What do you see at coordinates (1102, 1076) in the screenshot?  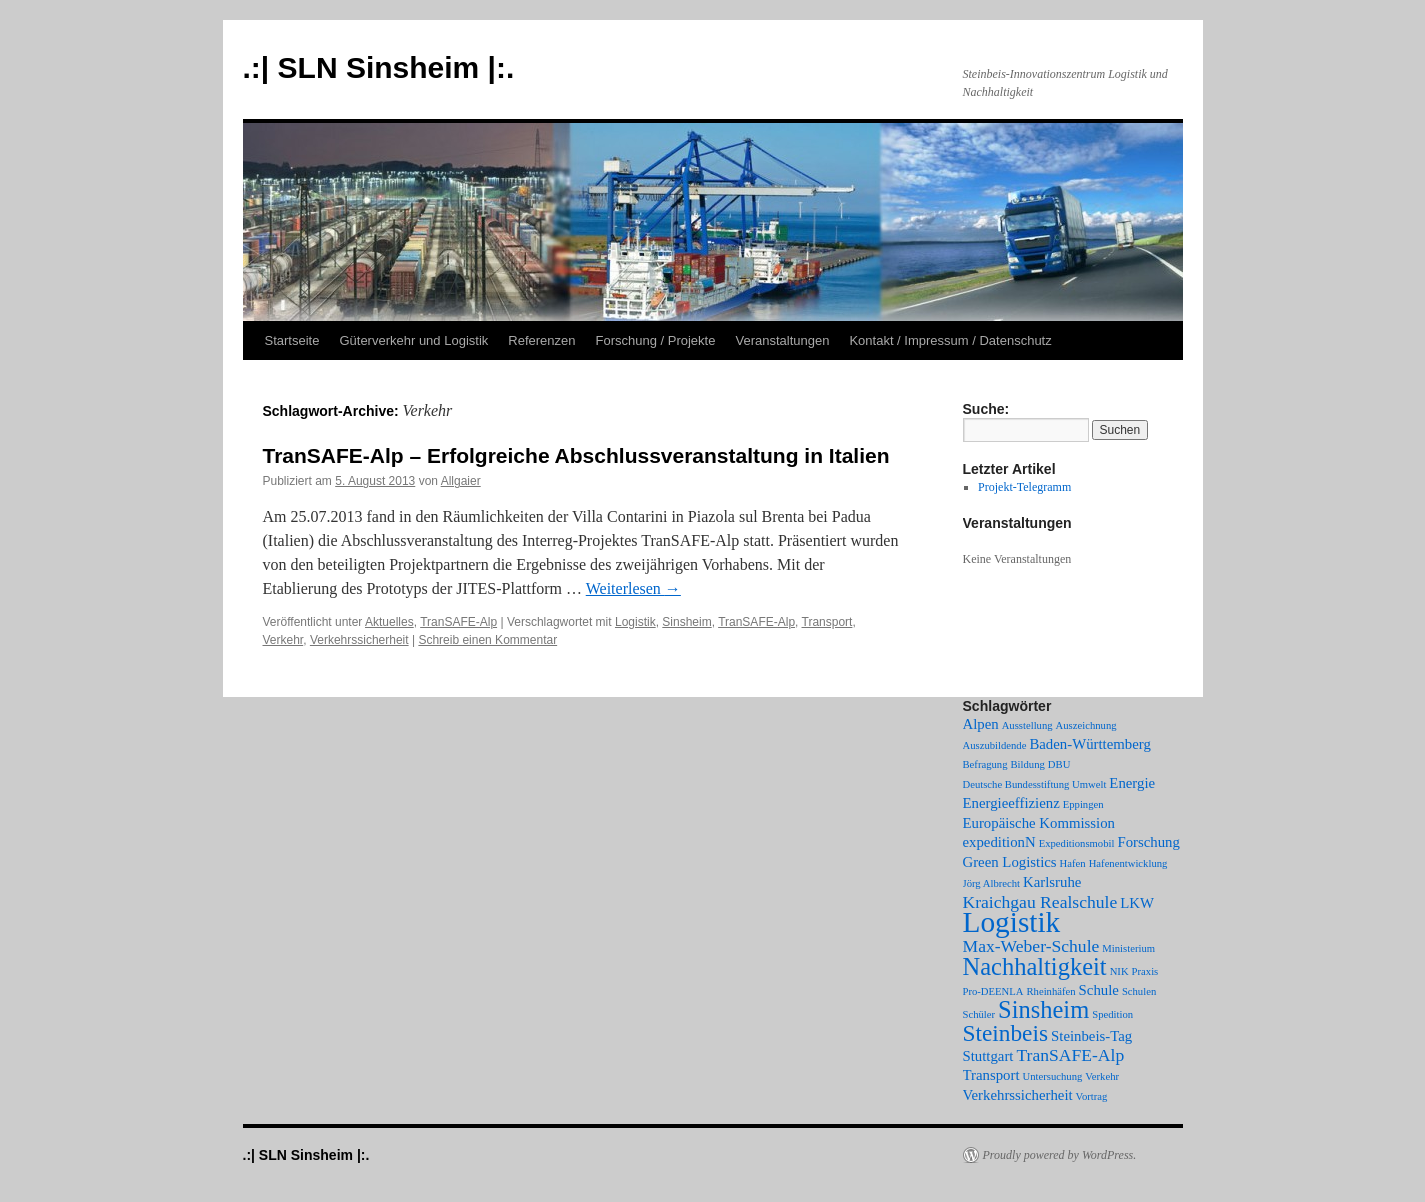 I see `Verkehr [Verkehr (1 Eintrag)]` at bounding box center [1102, 1076].